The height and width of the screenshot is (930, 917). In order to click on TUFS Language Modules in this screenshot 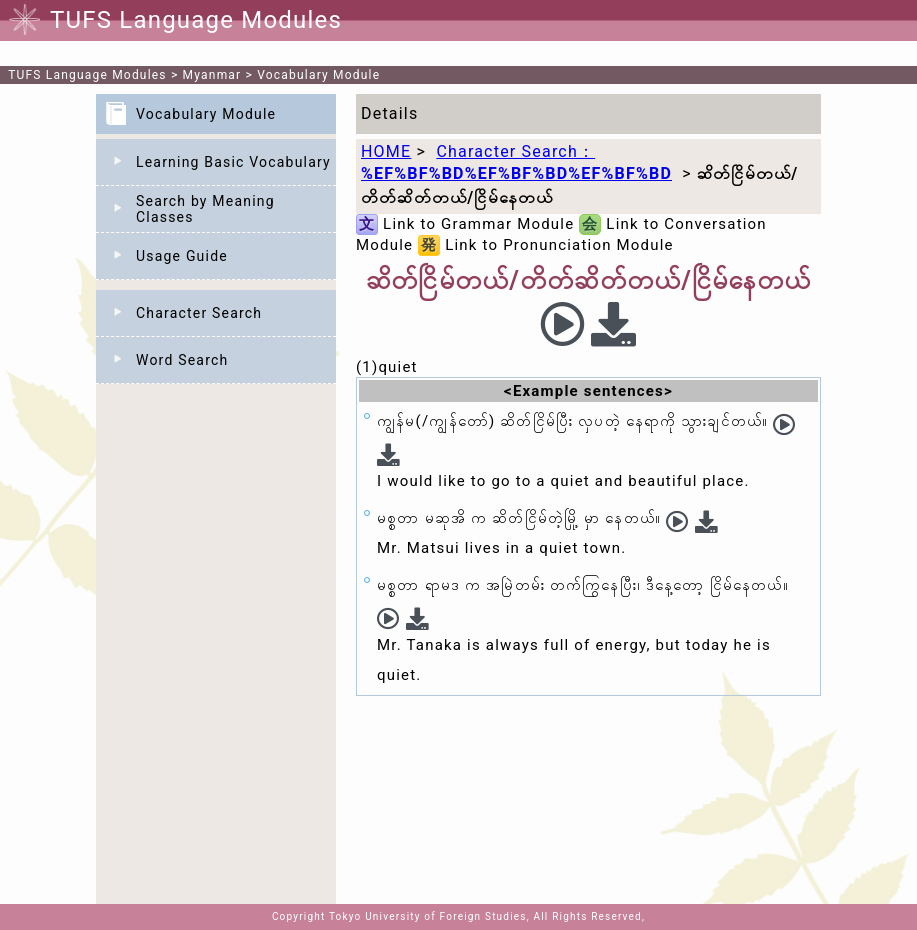, I will do `click(87, 75)`.